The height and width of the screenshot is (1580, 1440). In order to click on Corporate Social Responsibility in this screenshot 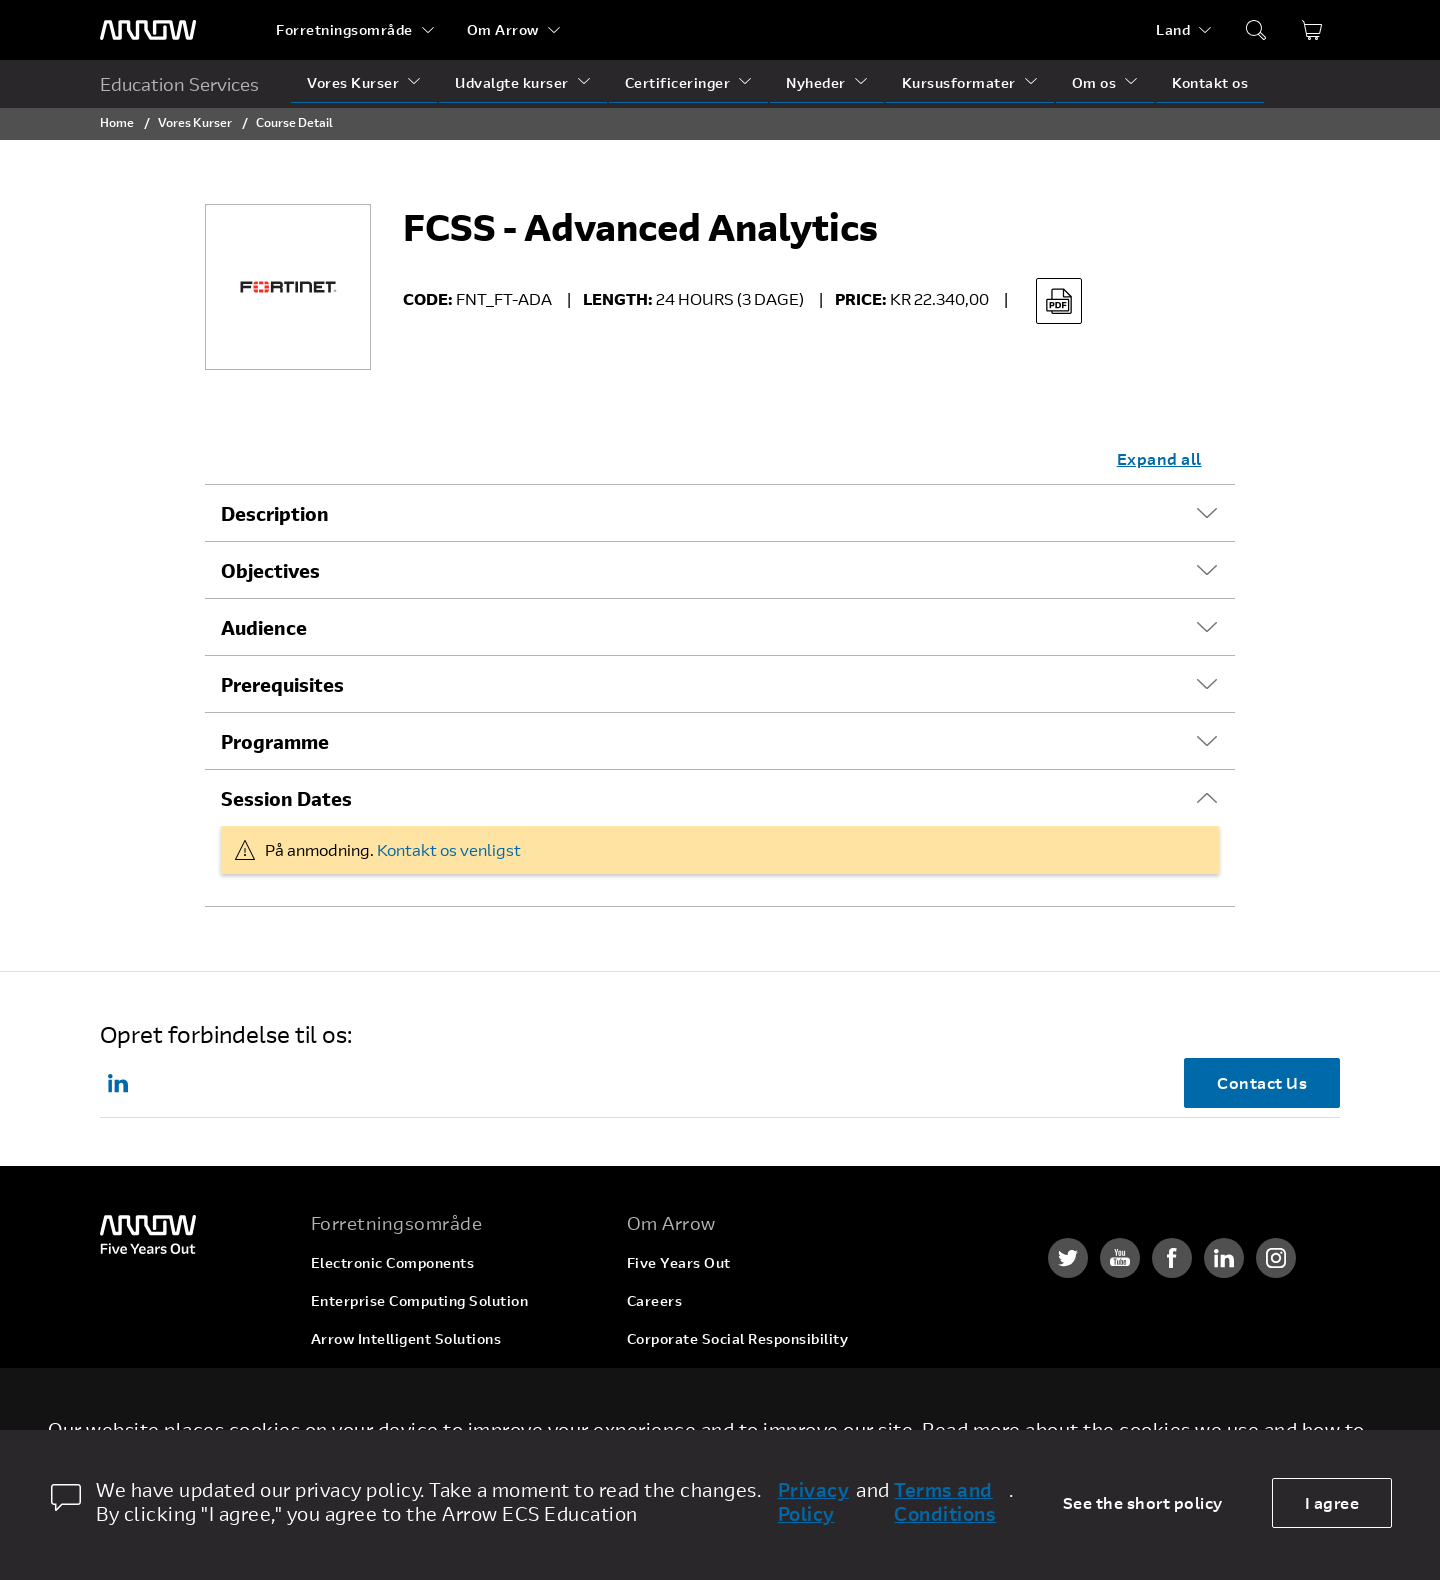, I will do `click(738, 1338)`.